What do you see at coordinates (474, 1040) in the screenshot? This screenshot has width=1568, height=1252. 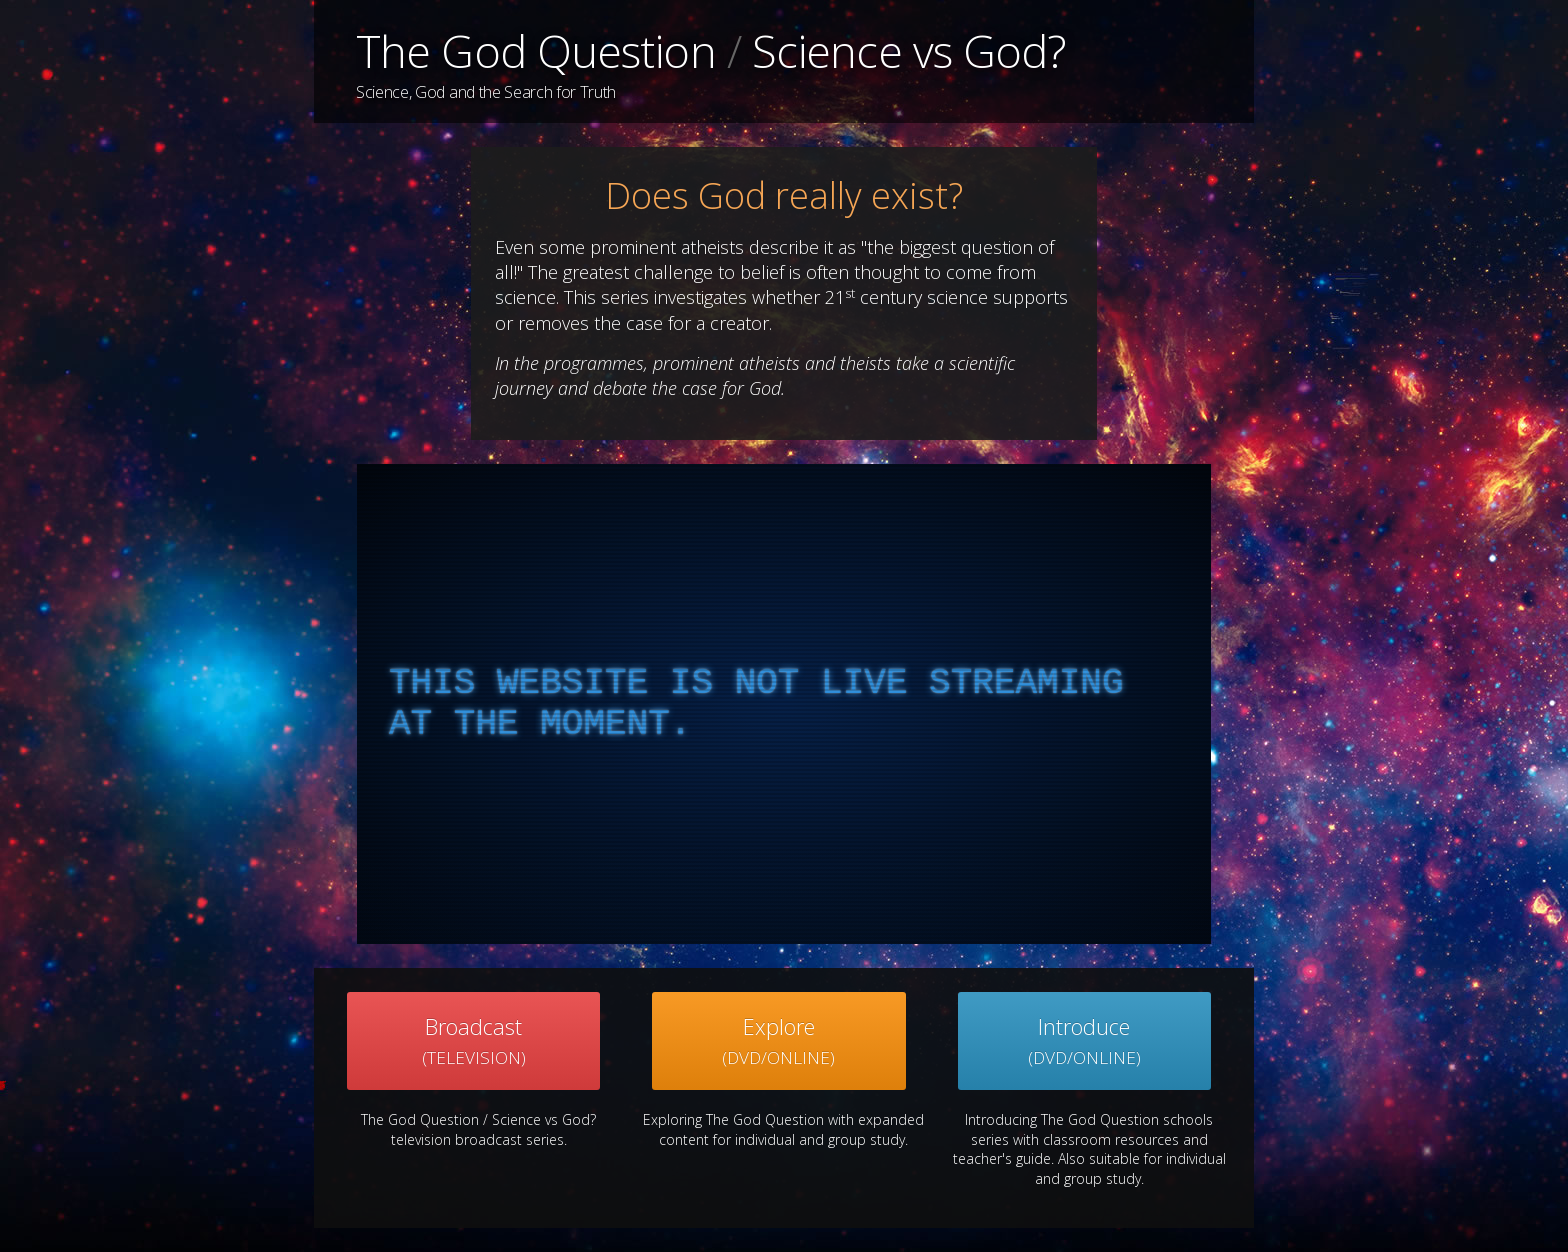 I see `Broadcast` at bounding box center [474, 1040].